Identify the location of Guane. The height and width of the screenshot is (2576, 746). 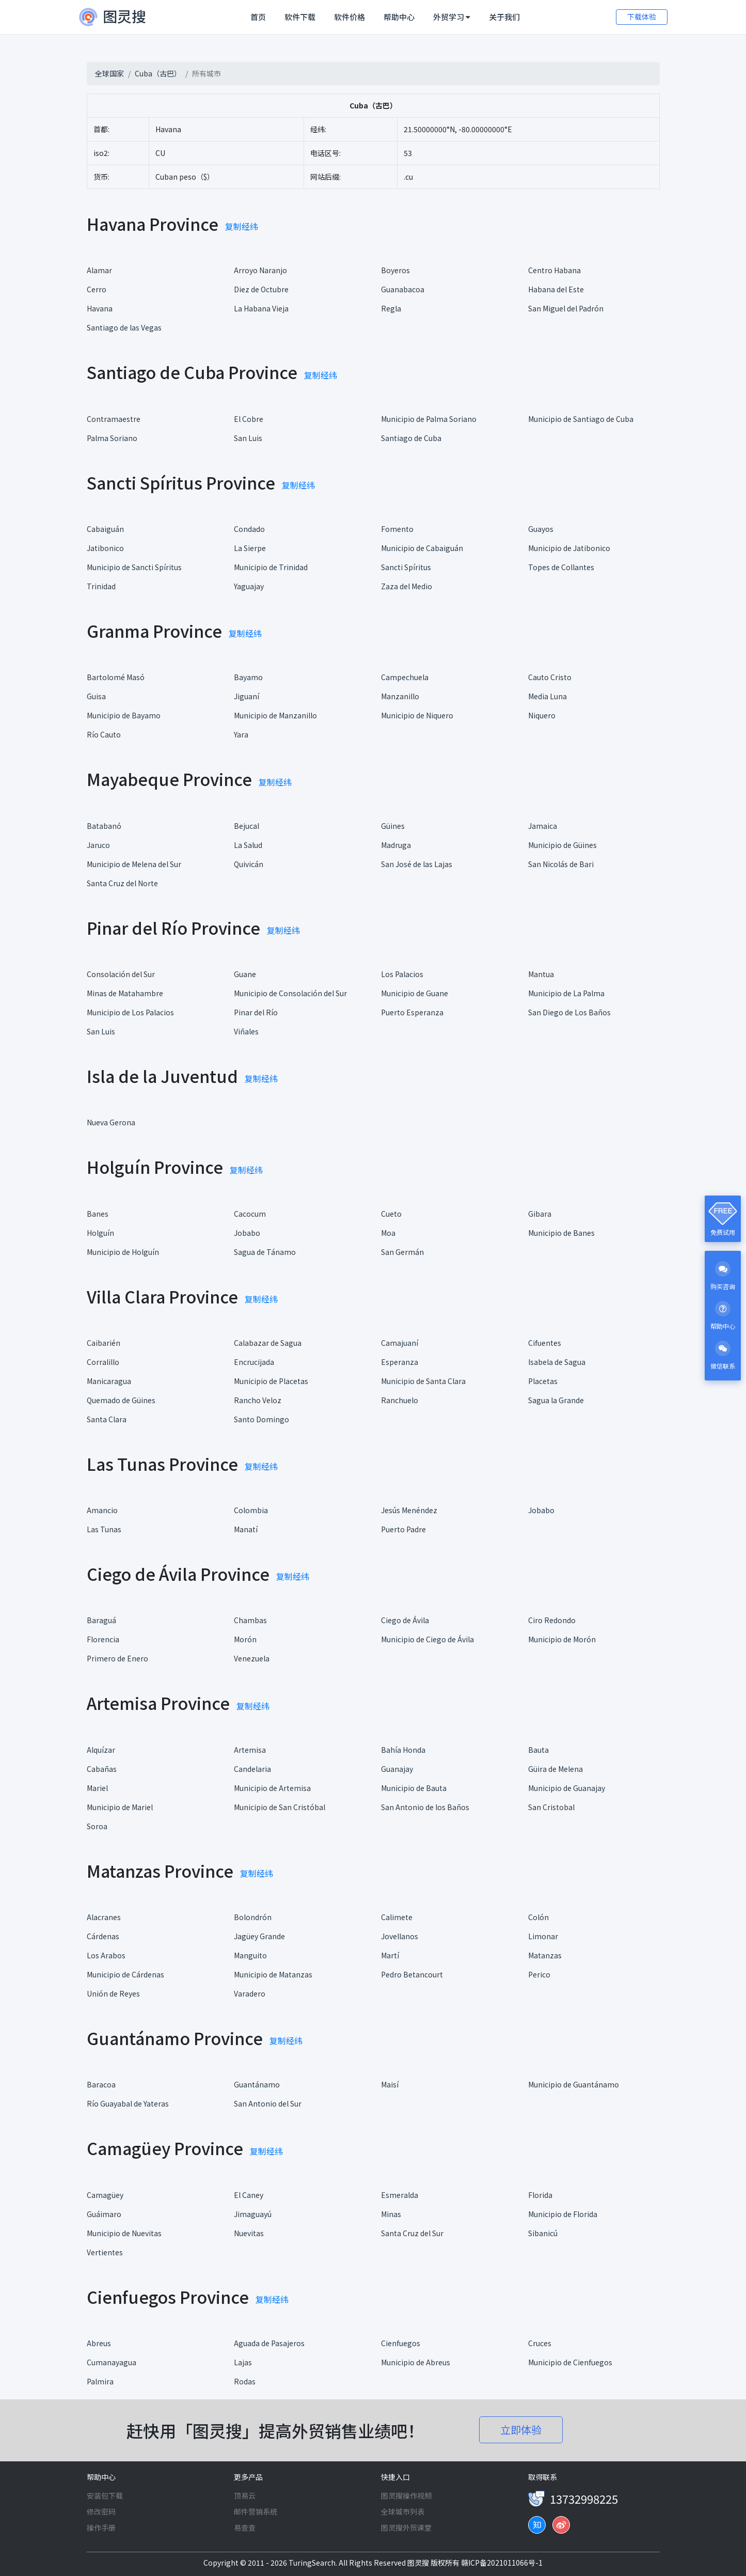
(245, 974).